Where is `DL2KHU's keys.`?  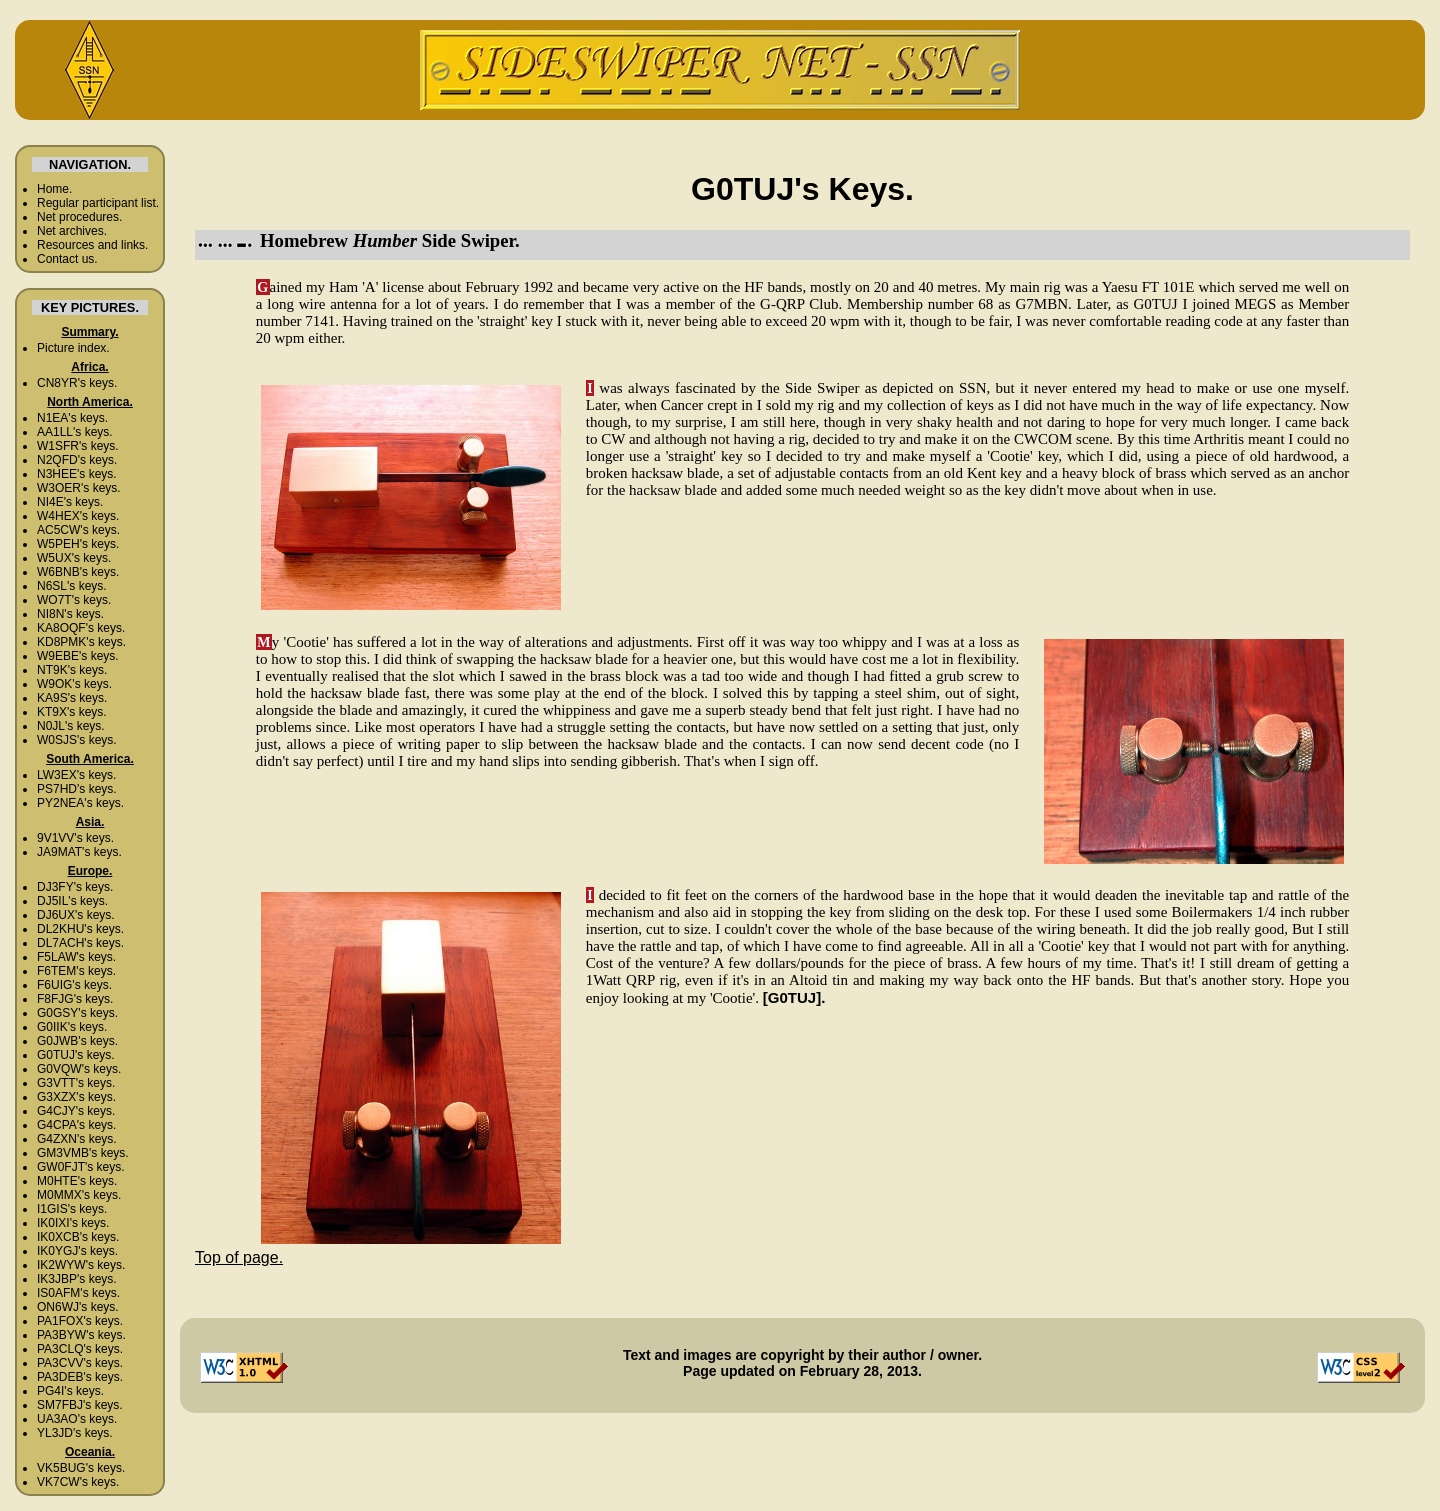 DL2KHU's keys. is located at coordinates (80, 929).